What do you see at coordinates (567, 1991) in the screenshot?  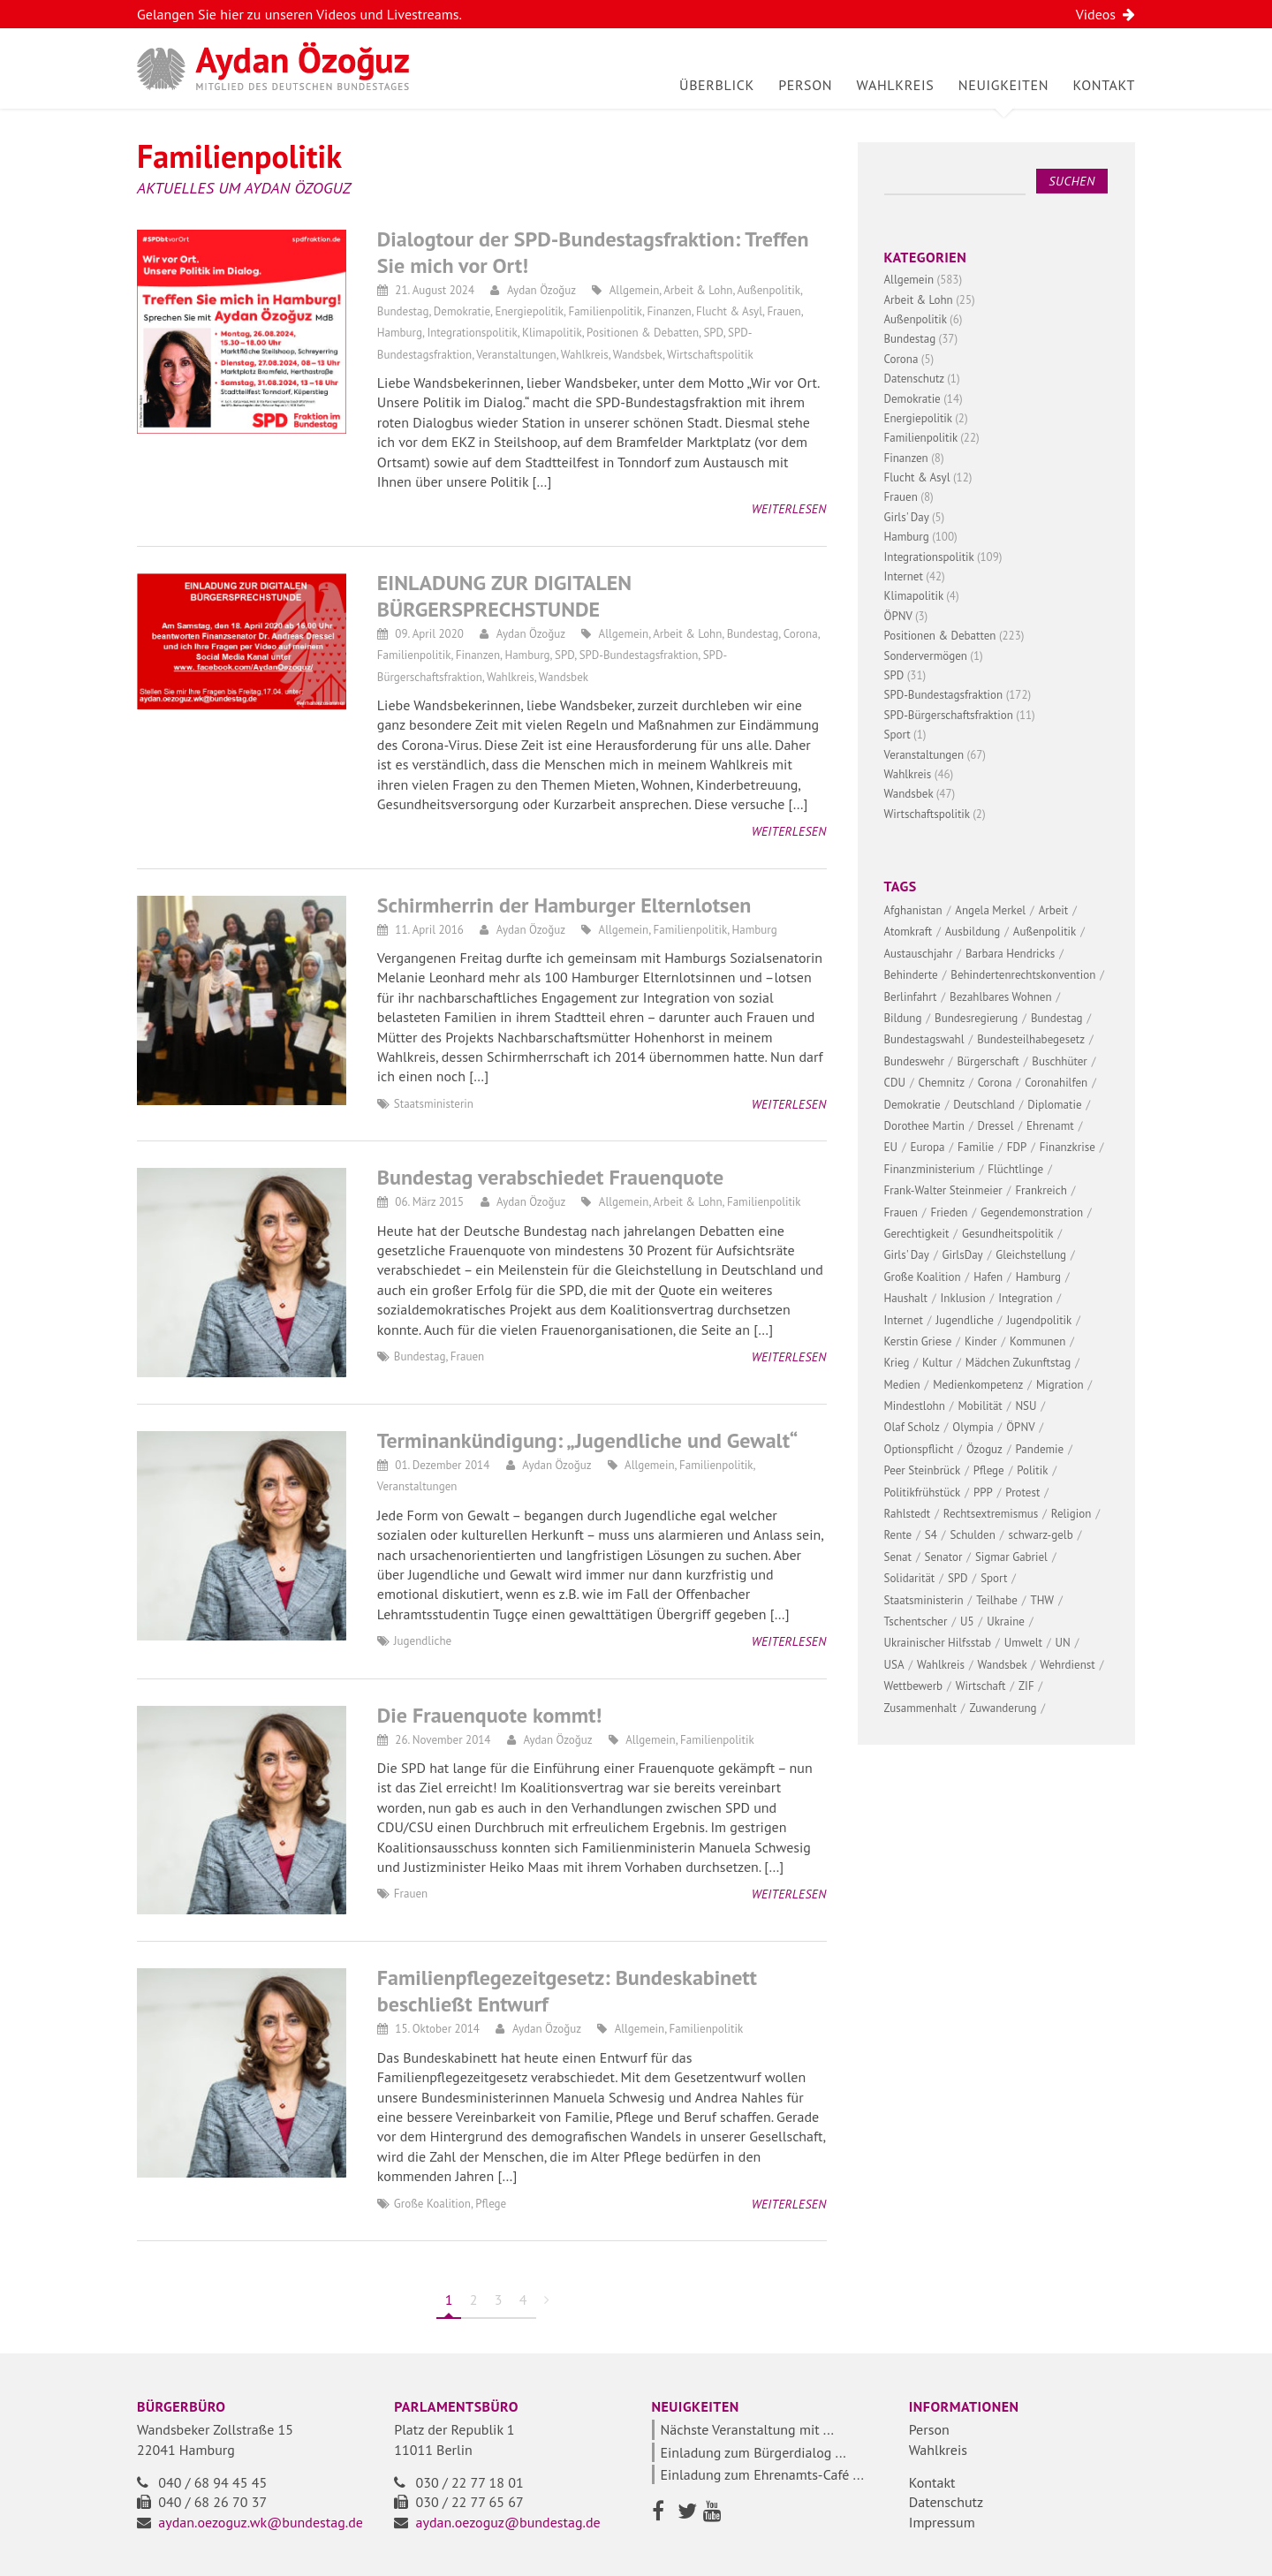 I see `Familienpflegezeitgesetz: Bundeskabinett beschließt Entwurf` at bounding box center [567, 1991].